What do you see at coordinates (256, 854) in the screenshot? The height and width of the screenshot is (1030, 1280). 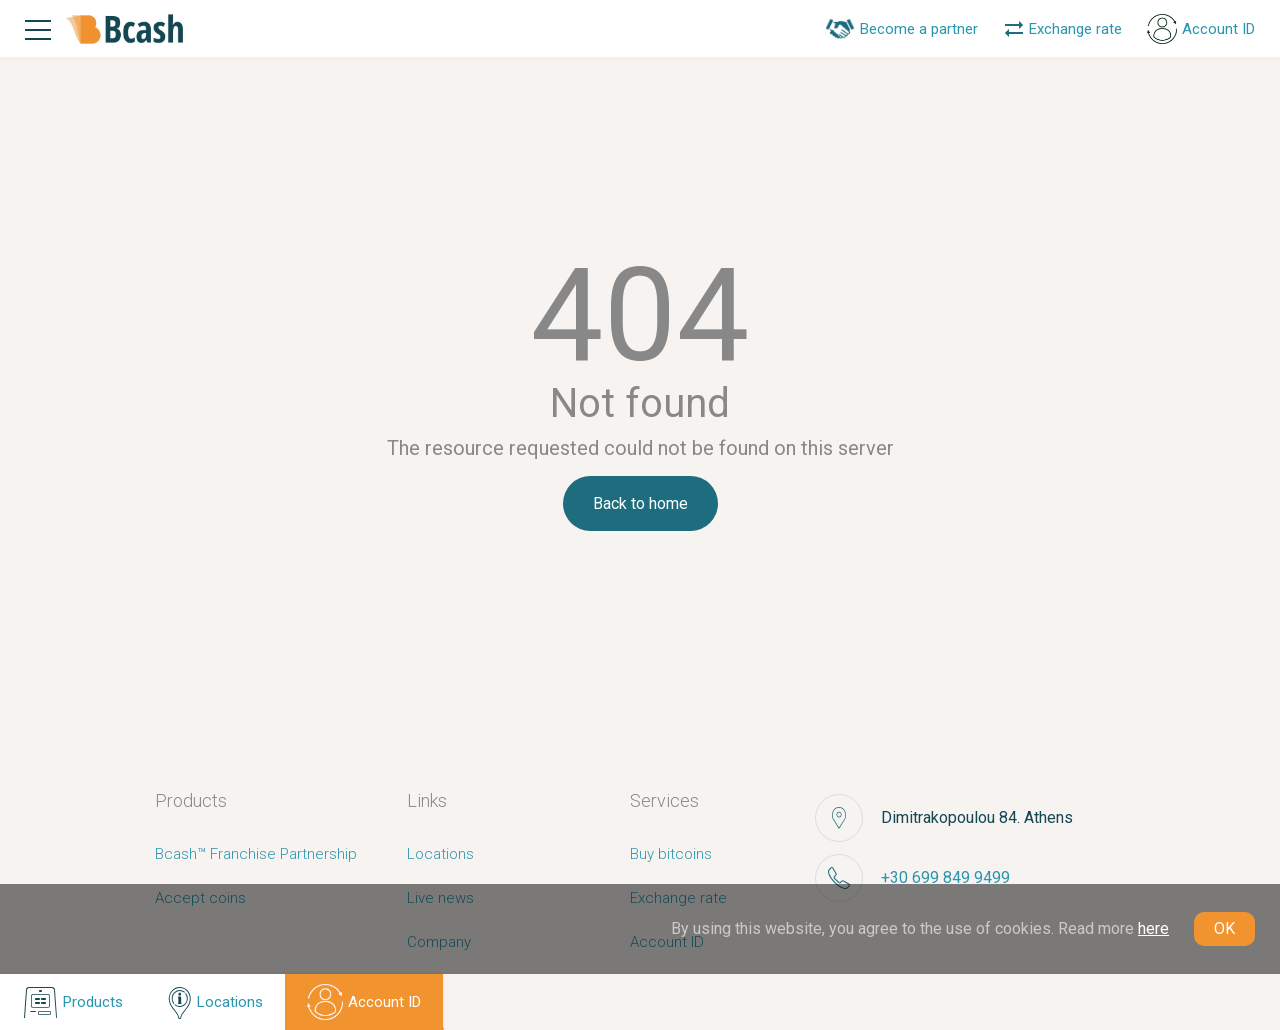 I see `Bcash™ Franchise Partnership` at bounding box center [256, 854].